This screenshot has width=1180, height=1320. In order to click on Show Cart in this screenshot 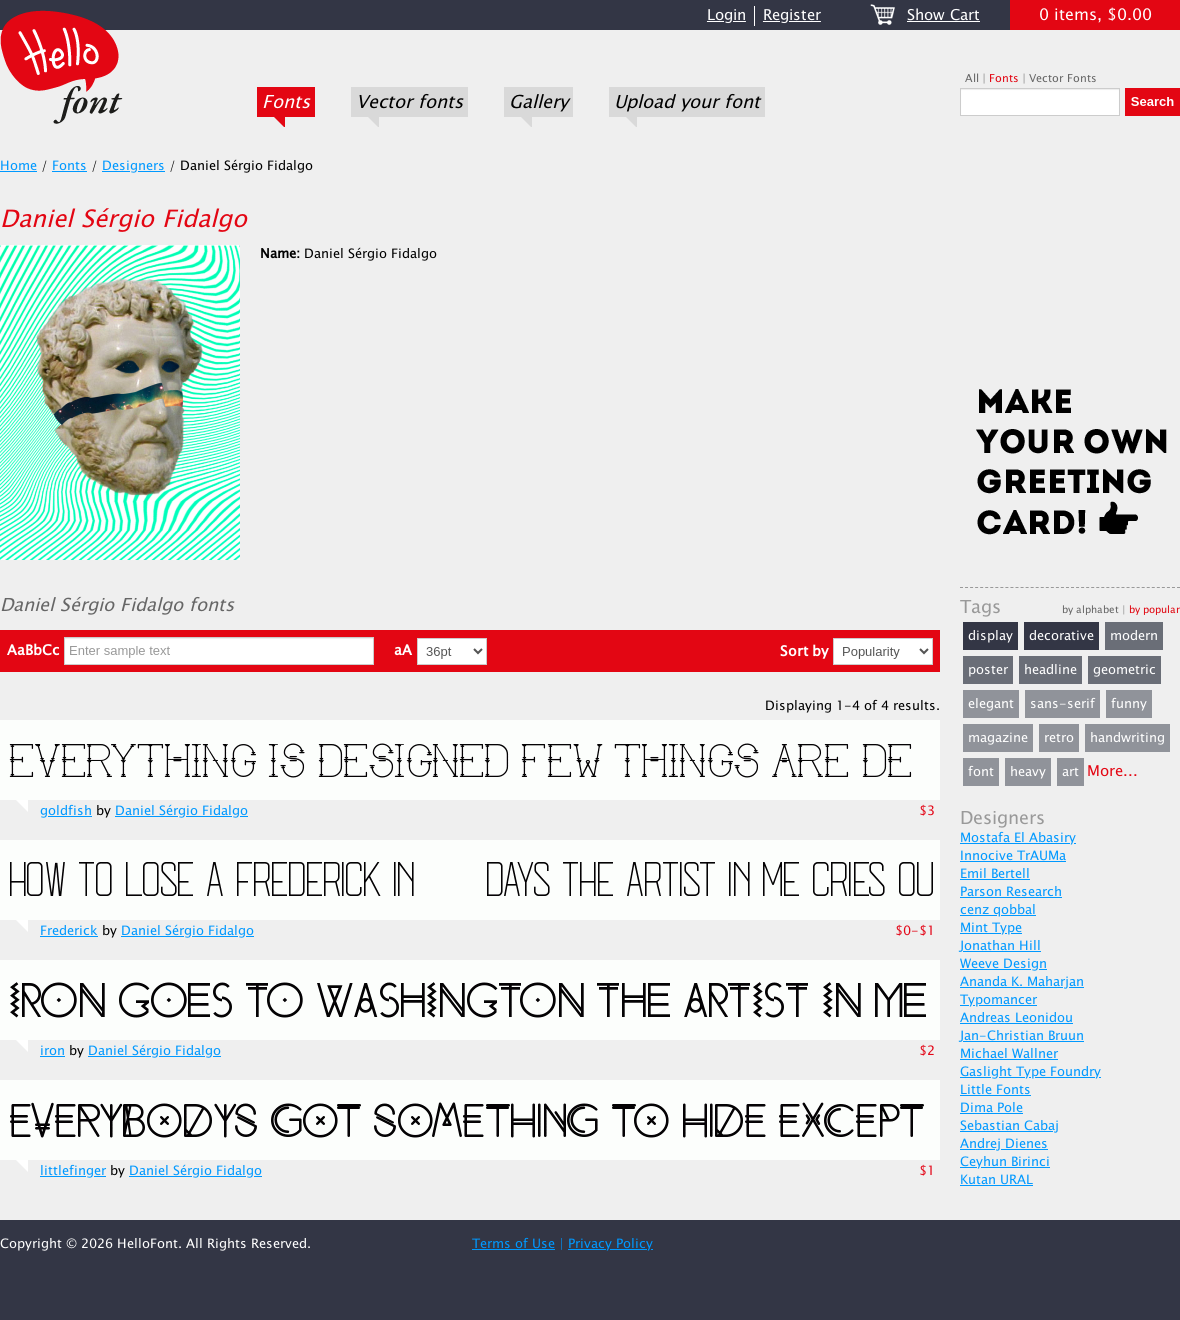, I will do `click(943, 15)`.